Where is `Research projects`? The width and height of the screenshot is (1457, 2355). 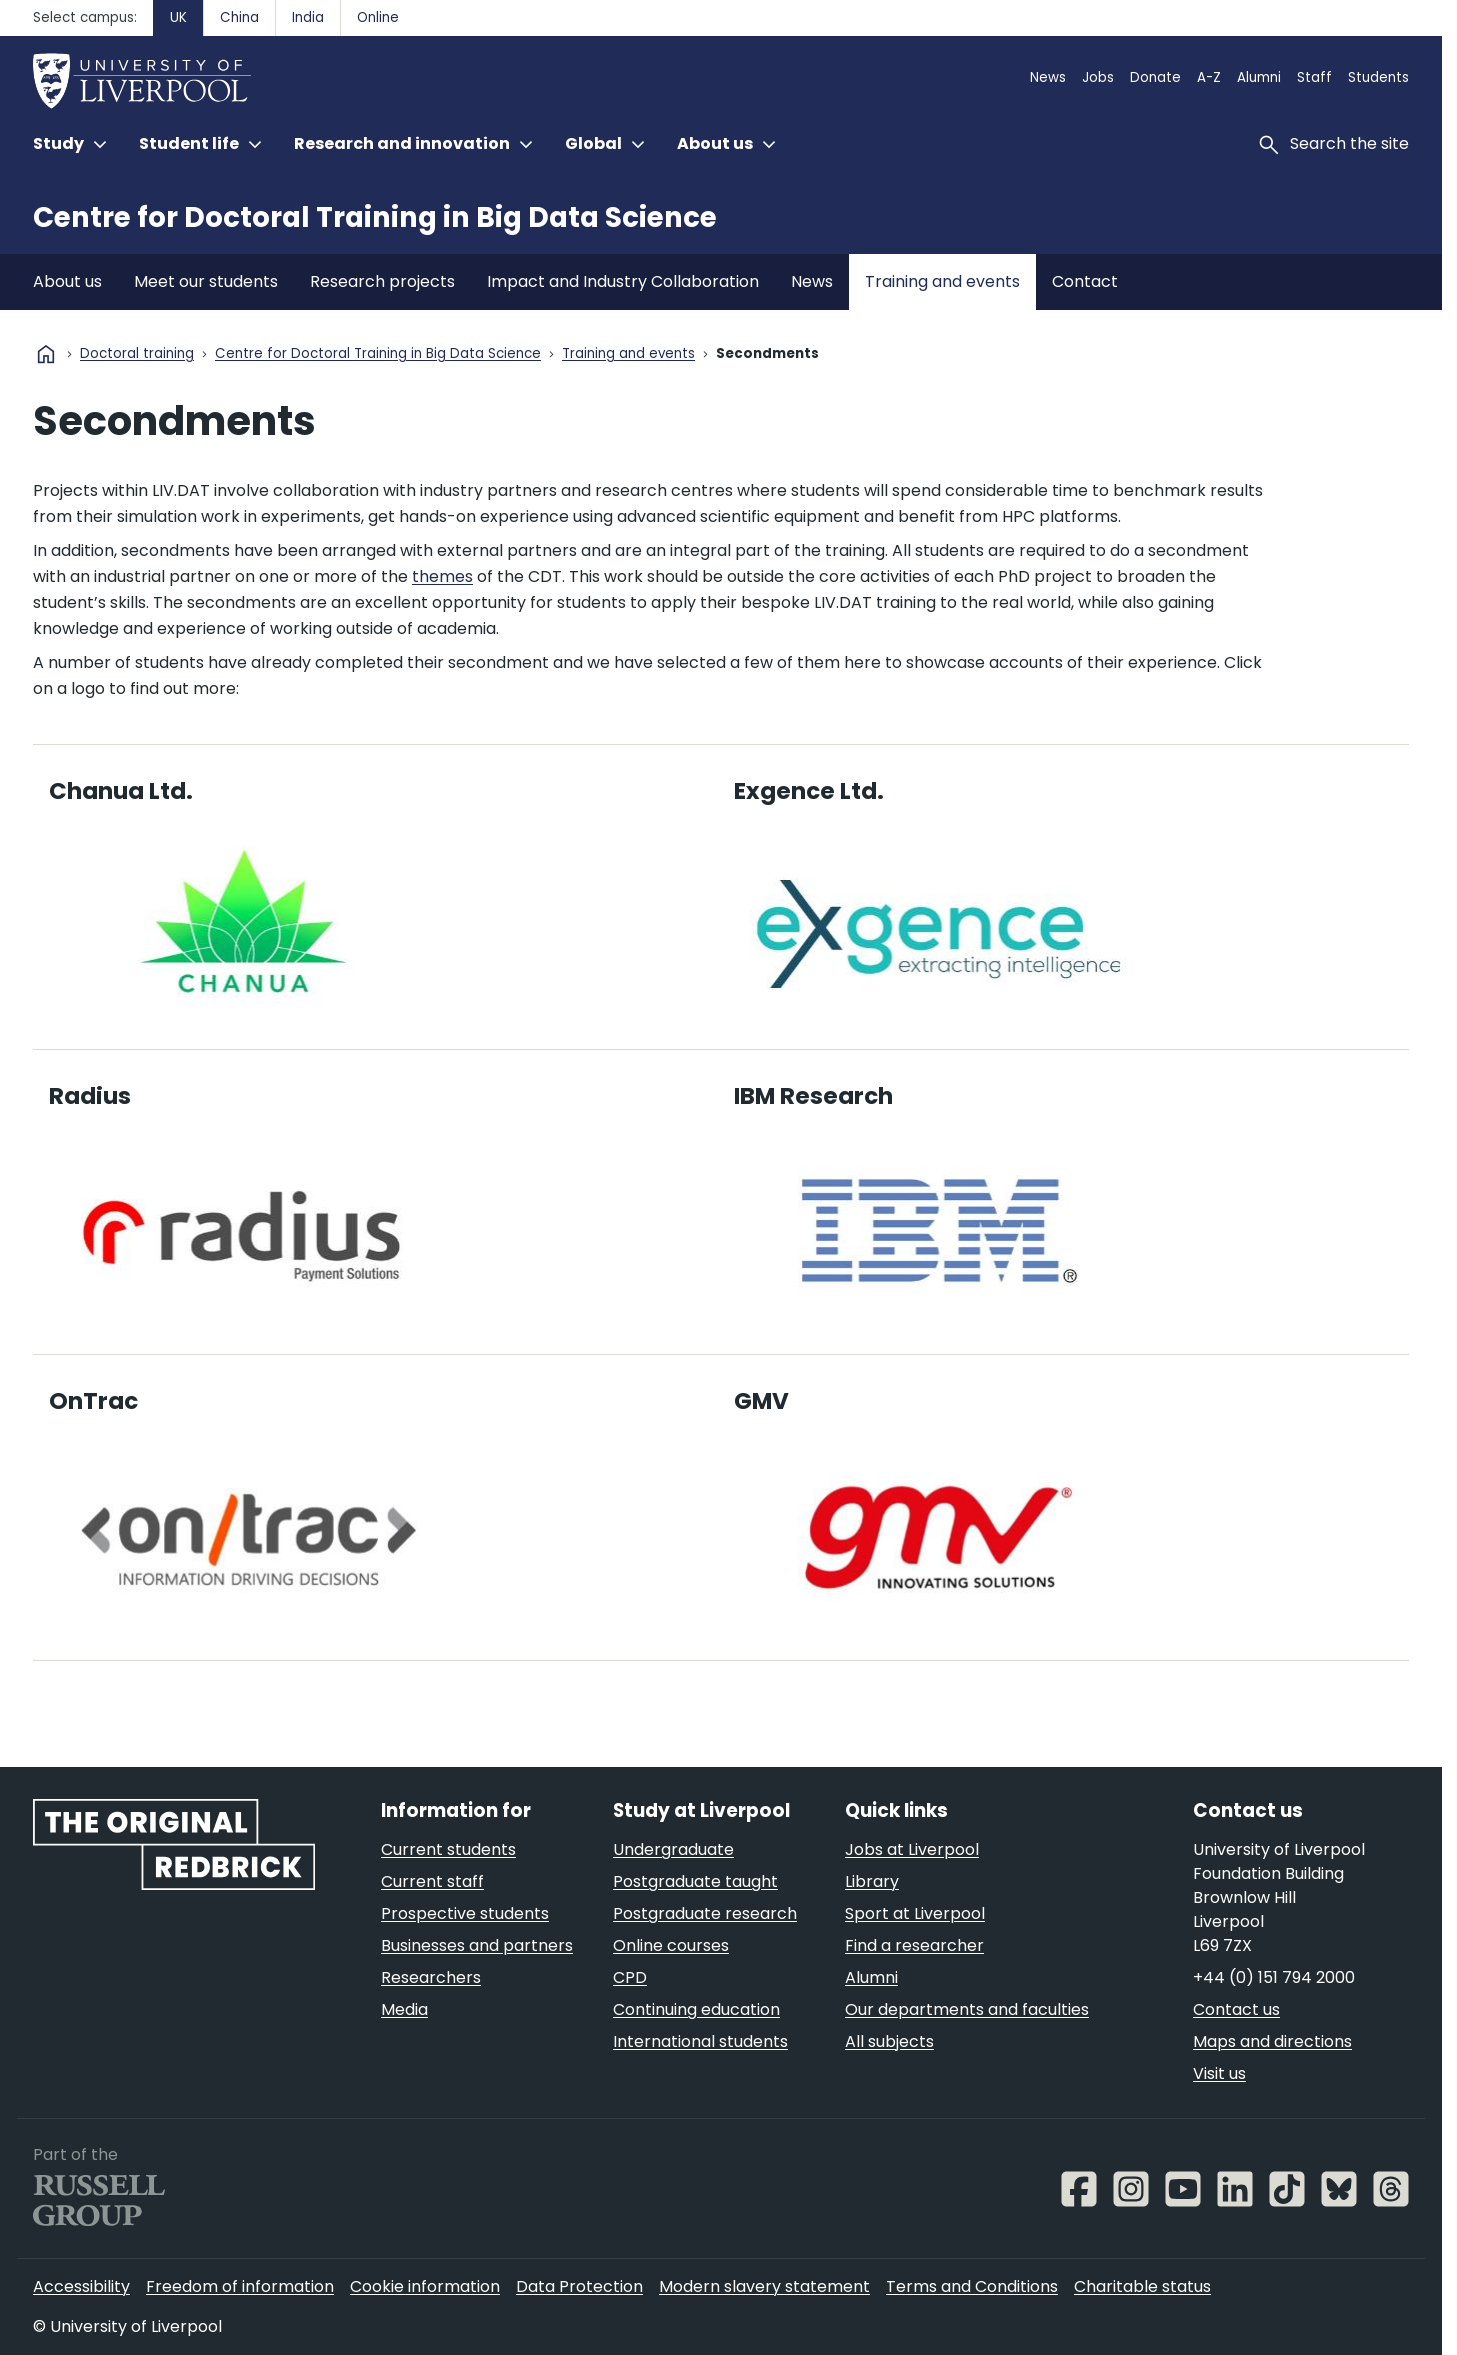 Research projects is located at coordinates (382, 281).